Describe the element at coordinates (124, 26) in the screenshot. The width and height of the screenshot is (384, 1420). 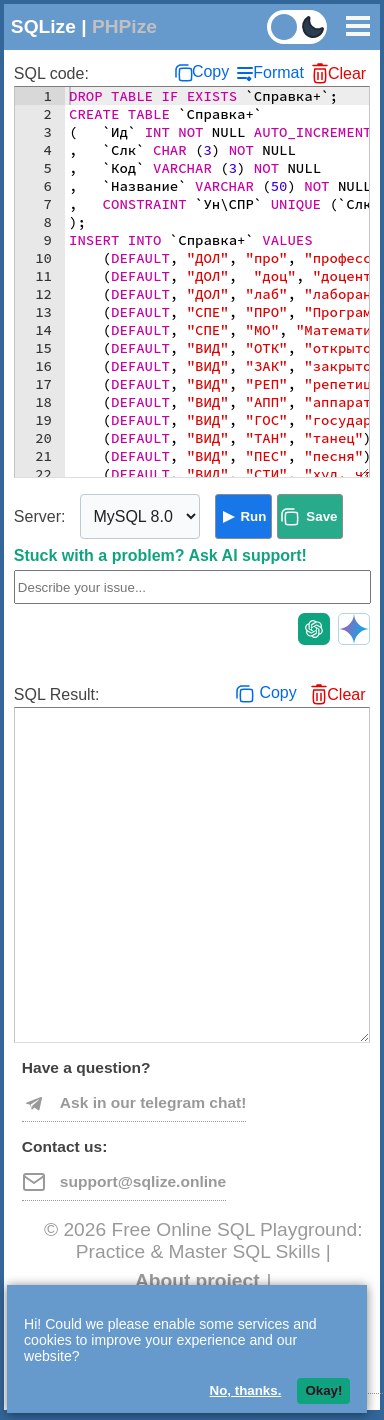
I see `PHPize` at that location.